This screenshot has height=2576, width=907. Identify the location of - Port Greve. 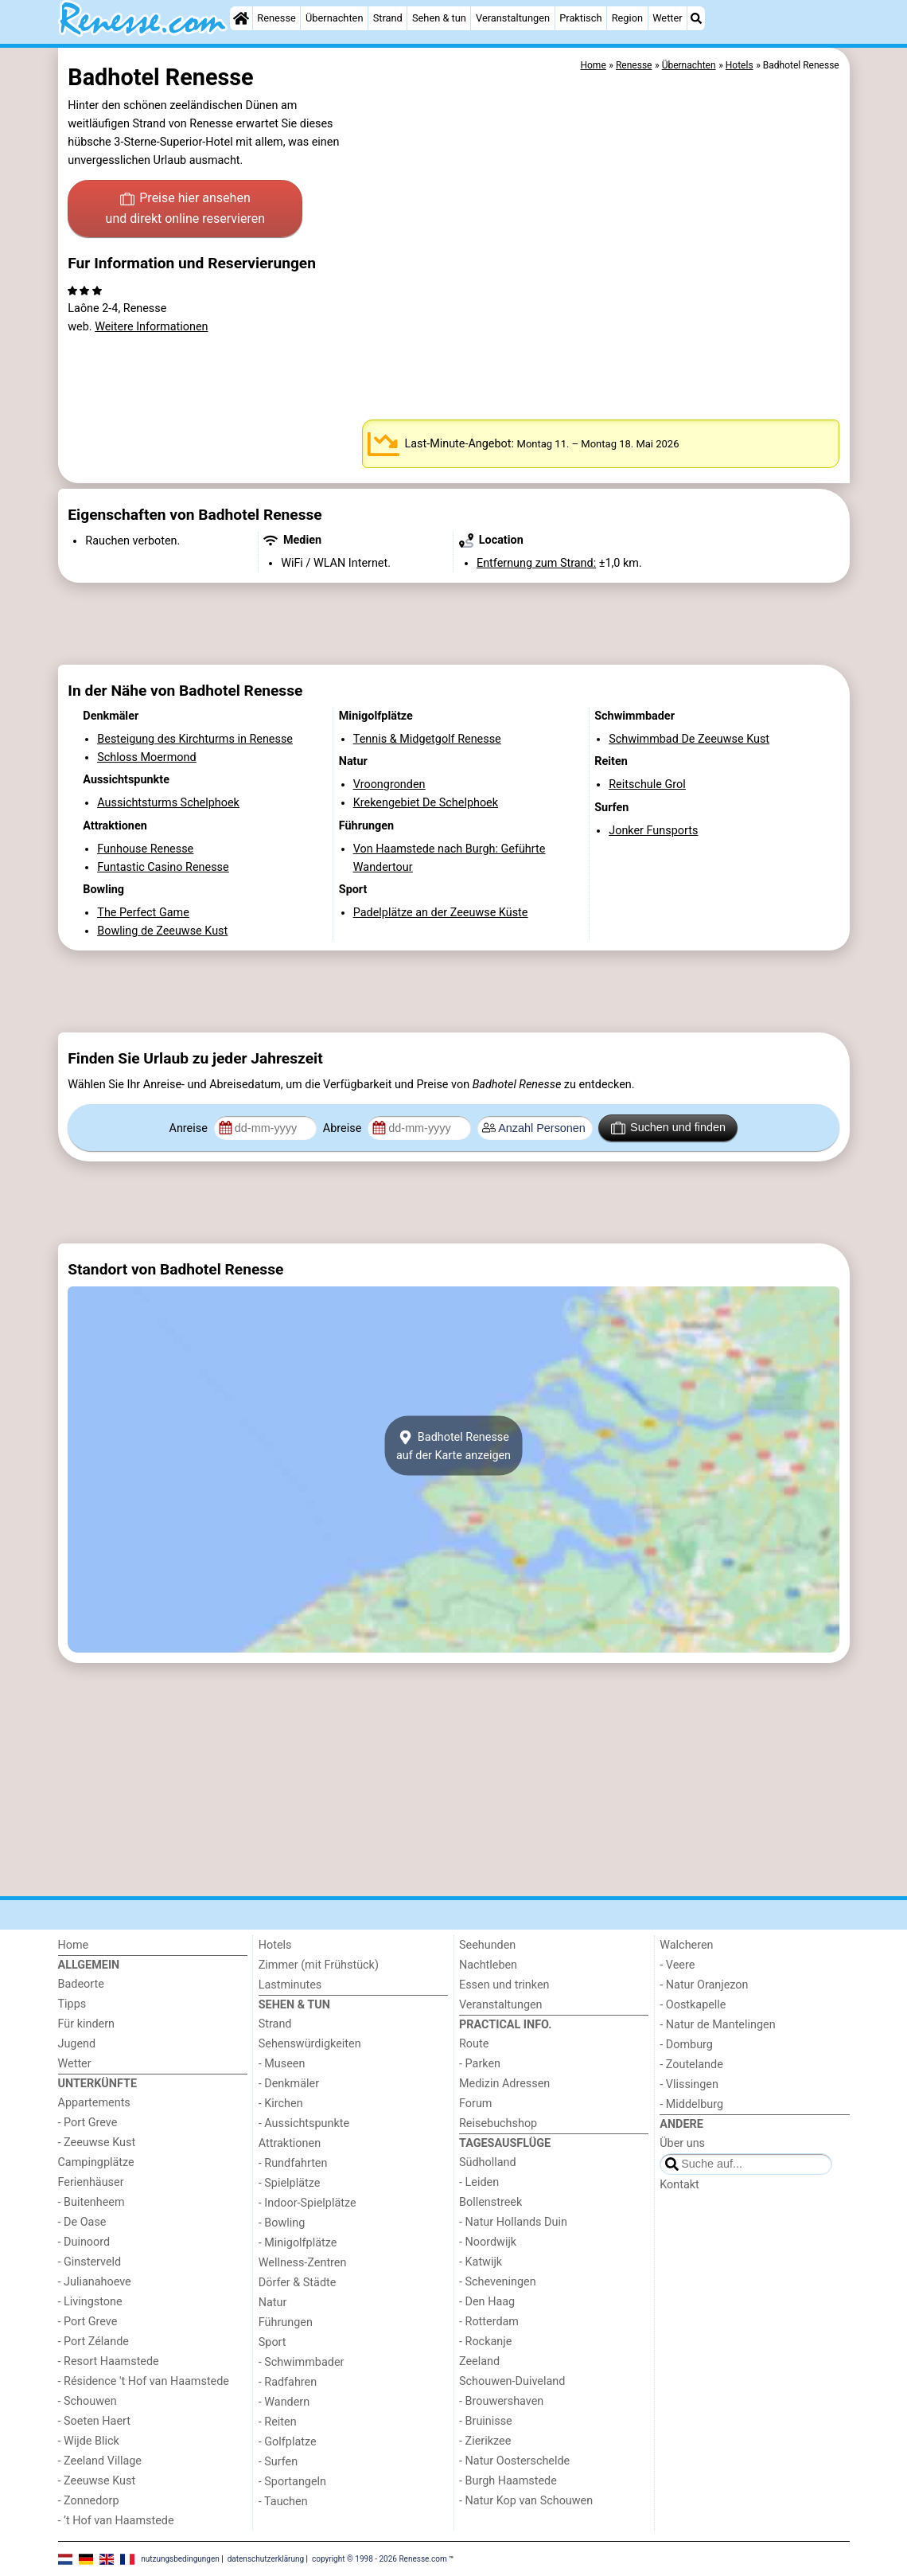
(88, 2122).